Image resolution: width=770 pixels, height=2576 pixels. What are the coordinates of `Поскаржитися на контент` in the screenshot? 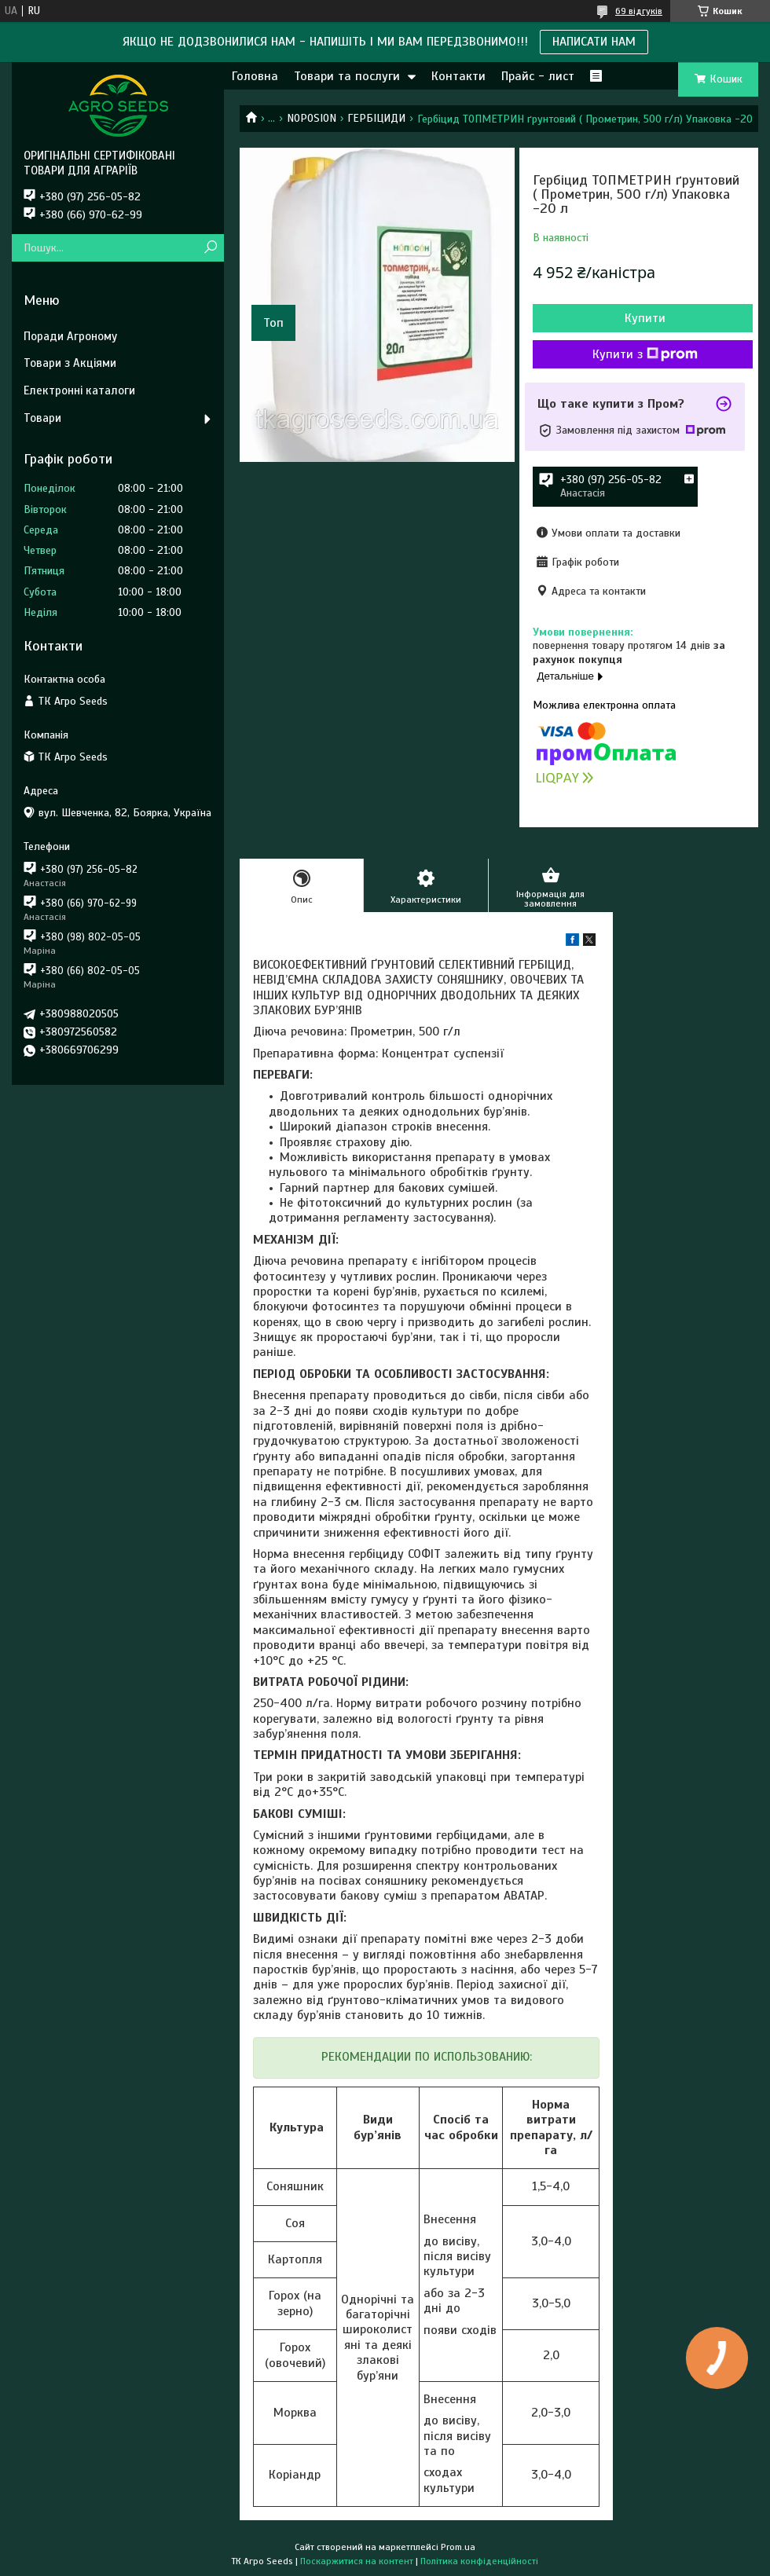 It's located at (356, 2561).